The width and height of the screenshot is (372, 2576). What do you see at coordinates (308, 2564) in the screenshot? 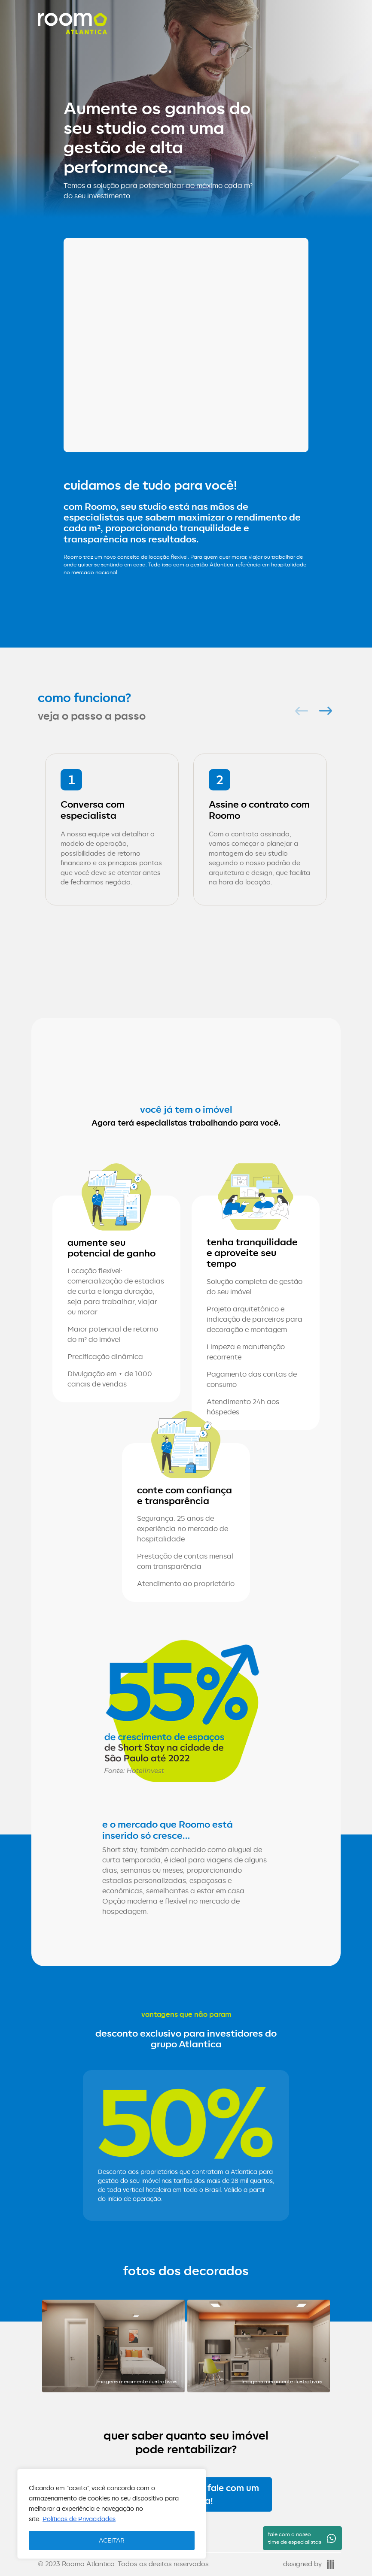
I see `designed by` at bounding box center [308, 2564].